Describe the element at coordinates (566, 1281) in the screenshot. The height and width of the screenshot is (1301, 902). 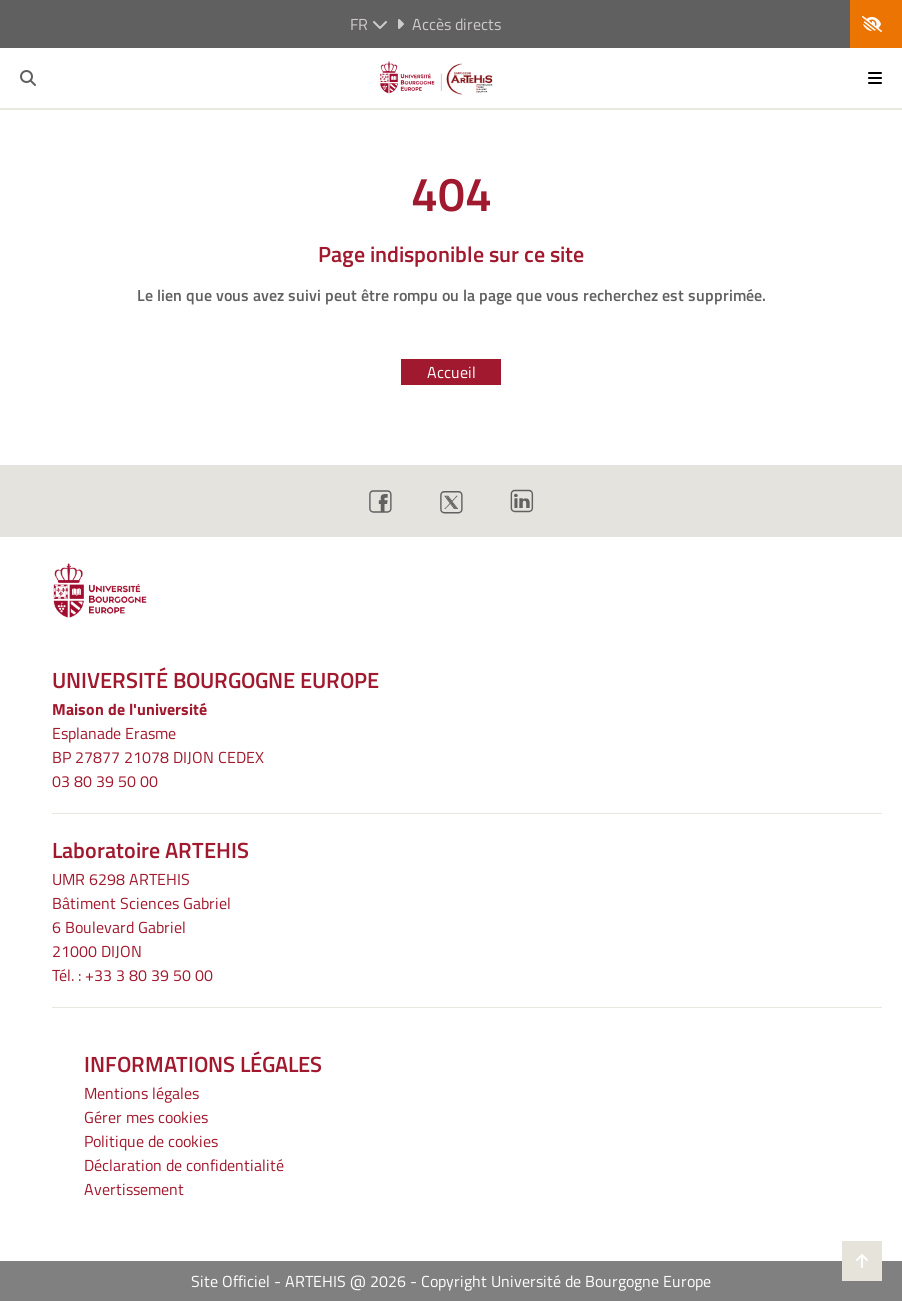
I see `Copyright Université de Bourgogne Europe` at that location.